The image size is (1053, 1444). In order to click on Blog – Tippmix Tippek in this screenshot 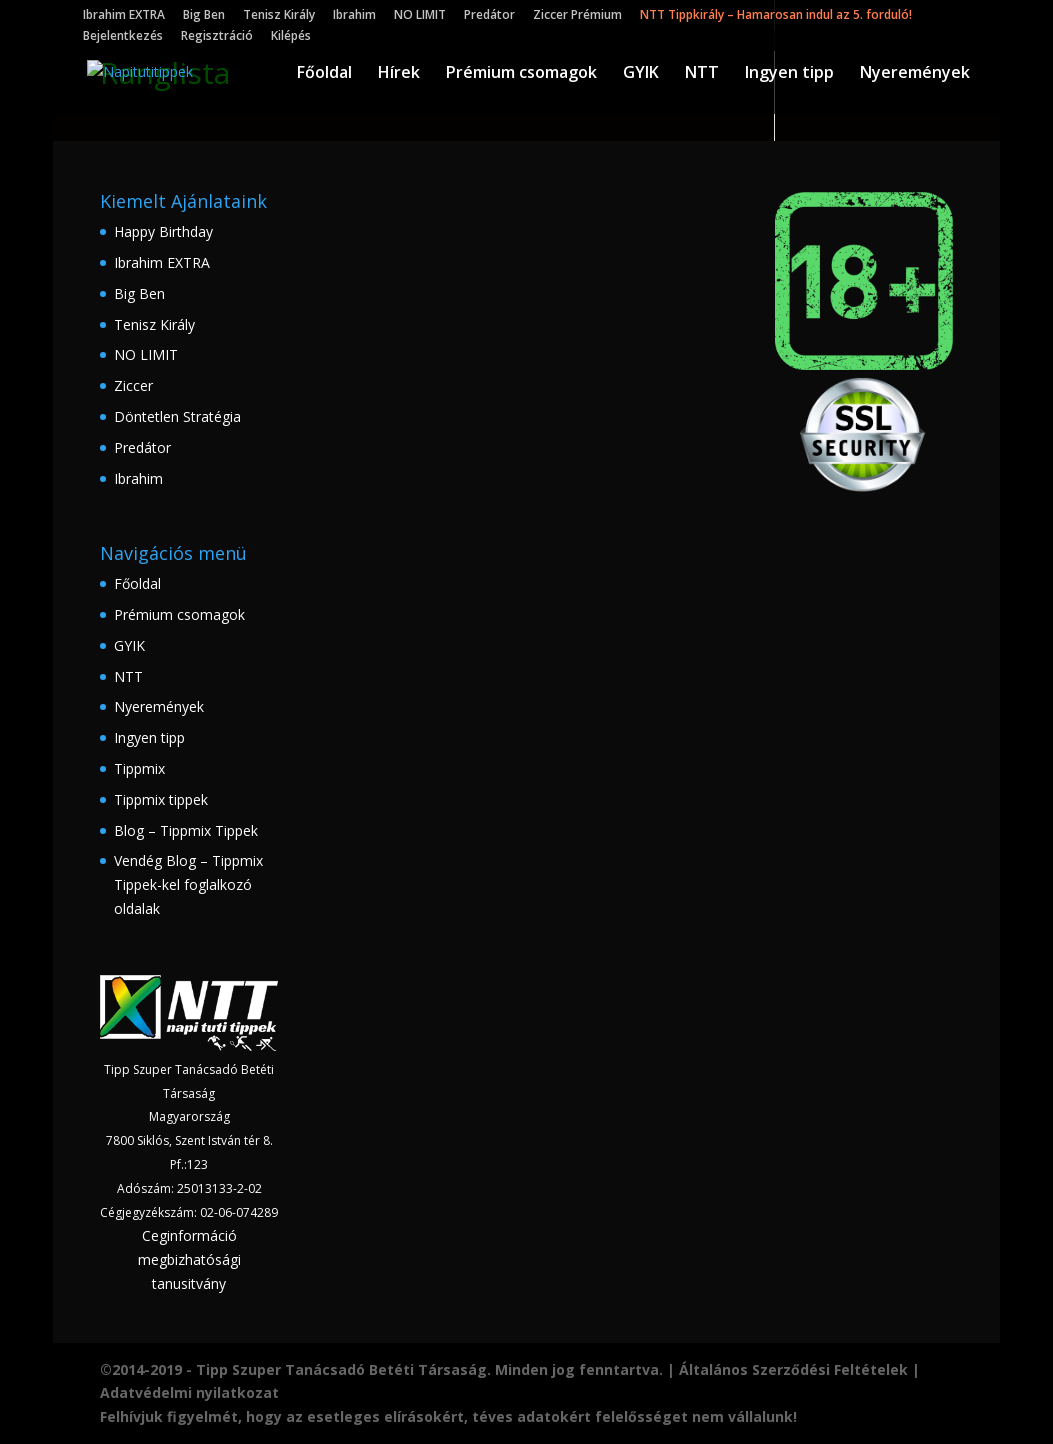, I will do `click(186, 830)`.